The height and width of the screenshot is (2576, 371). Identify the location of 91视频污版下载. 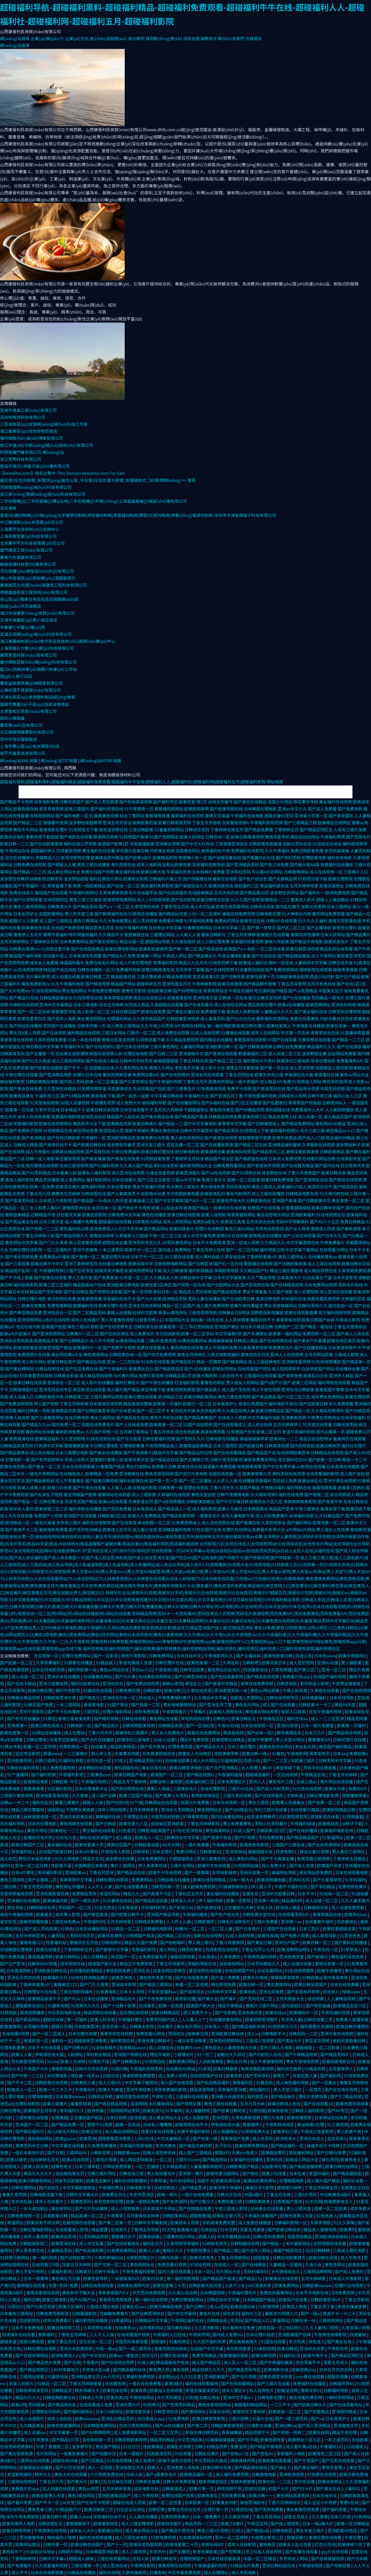
(312, 879).